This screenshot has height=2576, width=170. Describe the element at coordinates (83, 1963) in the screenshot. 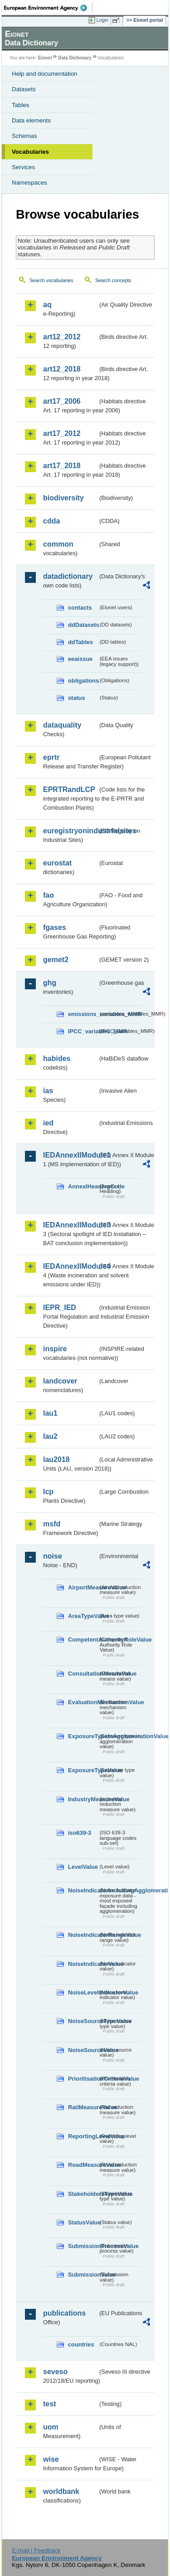

I see `NoiseIndicatorValue` at that location.